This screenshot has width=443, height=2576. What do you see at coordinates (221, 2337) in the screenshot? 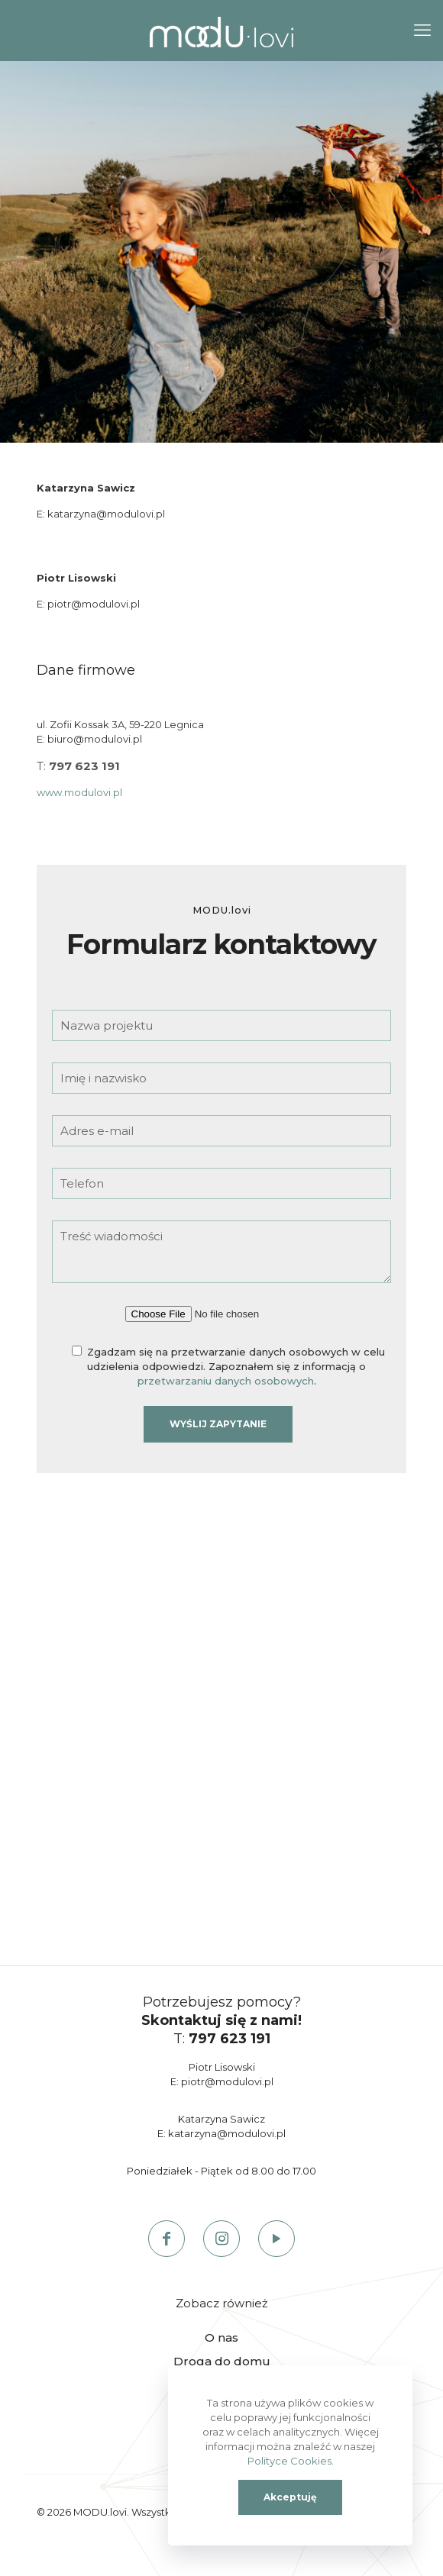
I see `O nas` at bounding box center [221, 2337].